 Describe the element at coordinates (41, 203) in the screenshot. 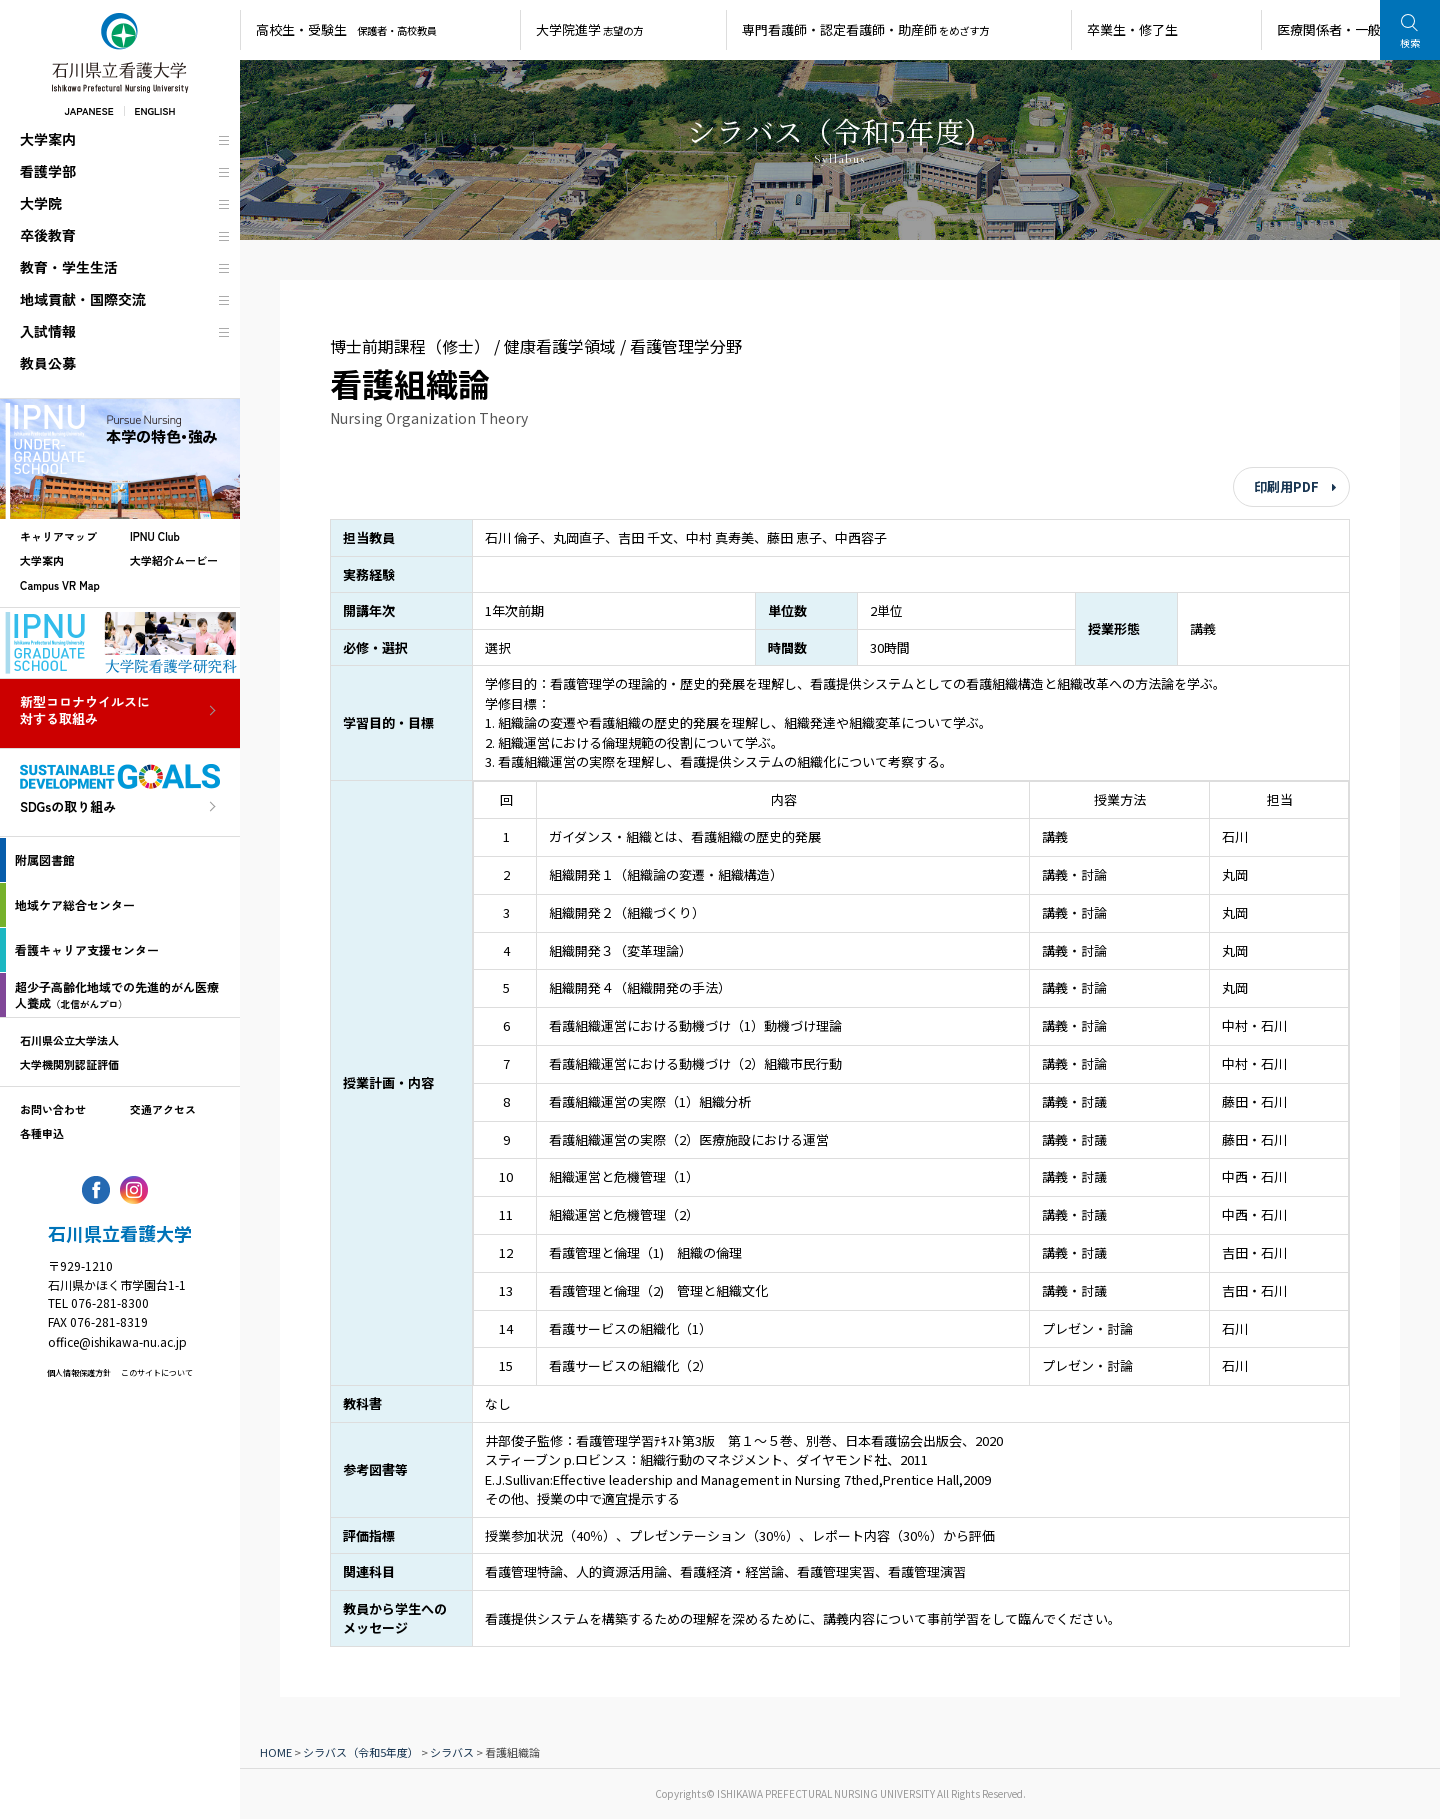

I see `大学院` at that location.